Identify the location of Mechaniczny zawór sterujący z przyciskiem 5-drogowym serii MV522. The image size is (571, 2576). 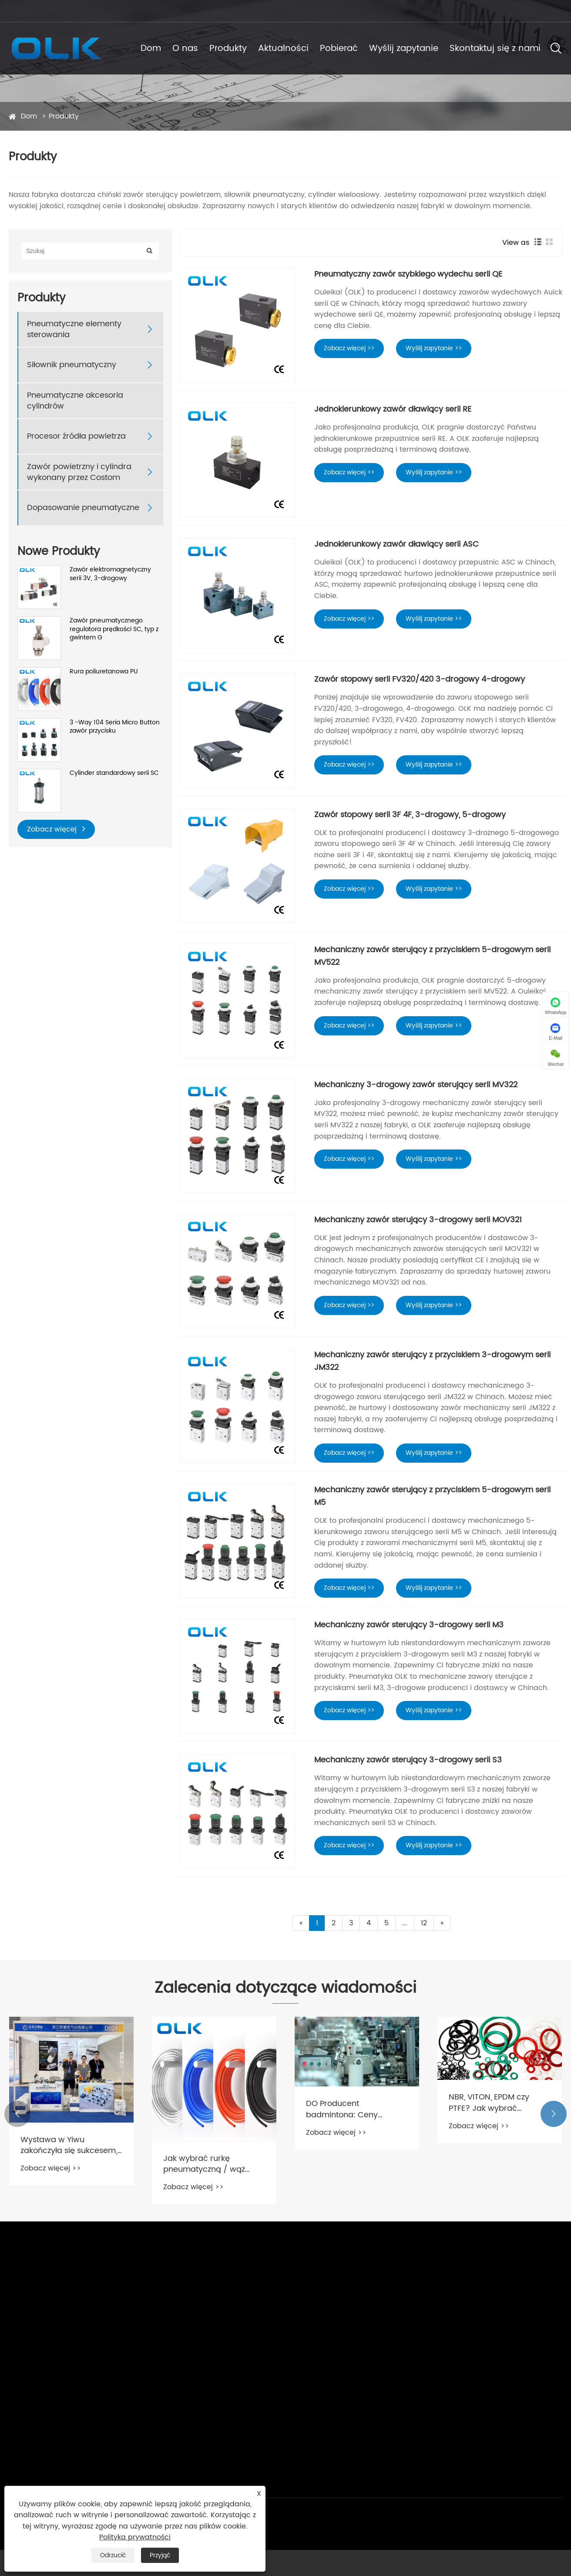
(432, 956).